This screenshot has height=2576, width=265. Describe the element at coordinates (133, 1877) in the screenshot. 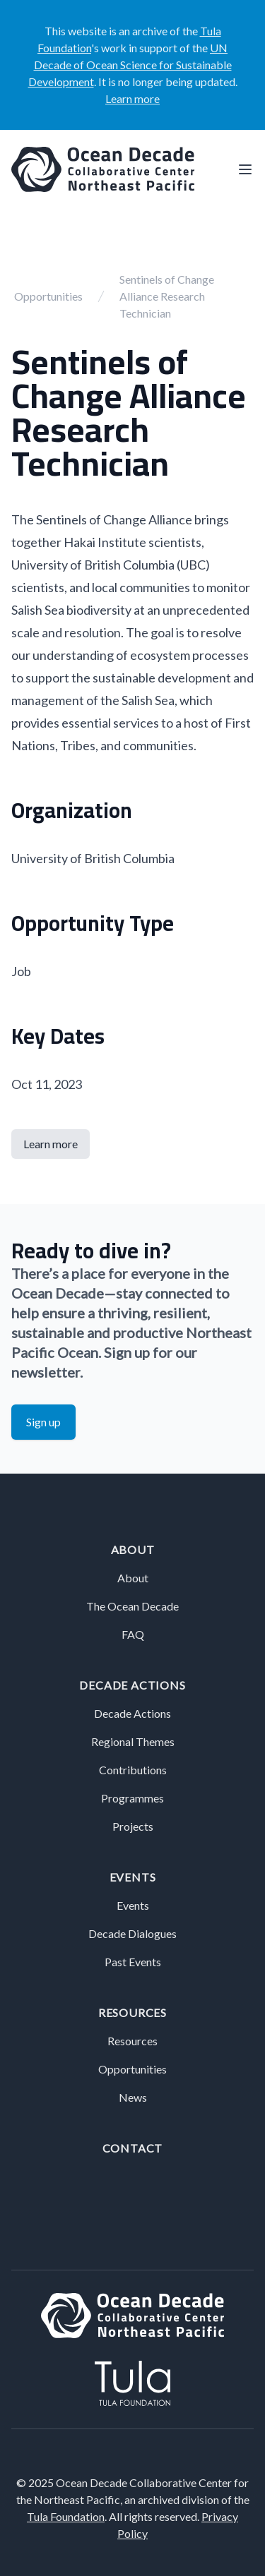

I see `Events` at that location.